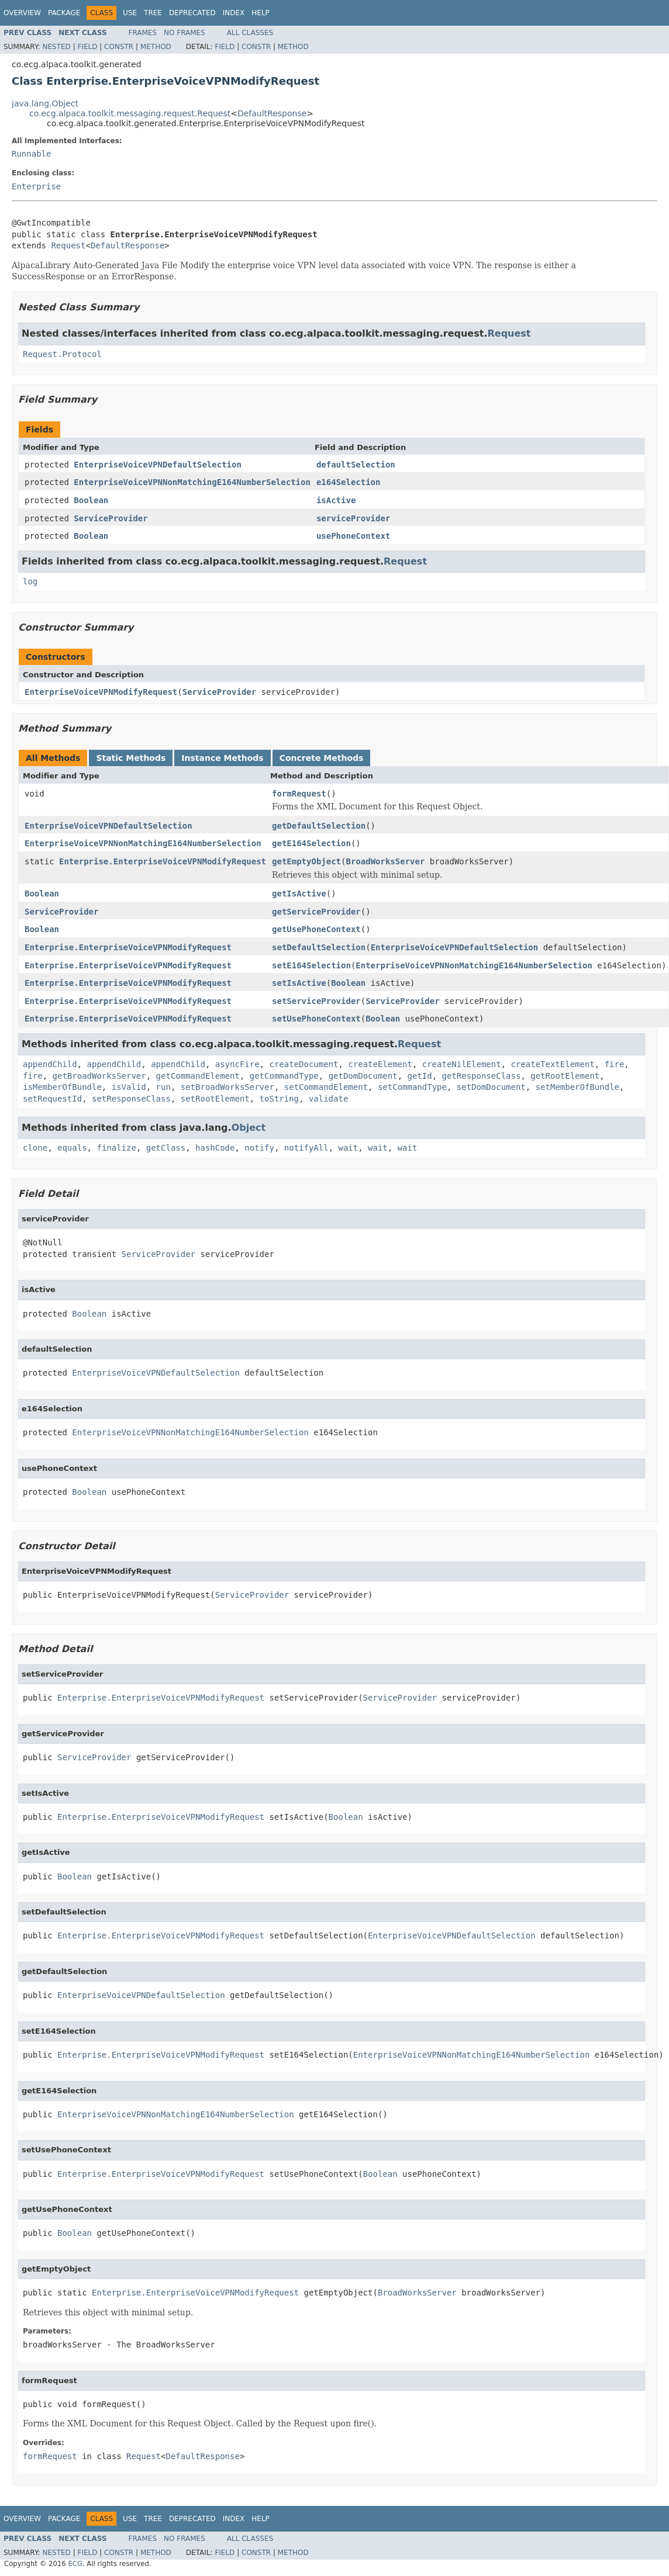 This screenshot has width=669, height=2576. Describe the element at coordinates (87, 47) in the screenshot. I see `Field` at that location.